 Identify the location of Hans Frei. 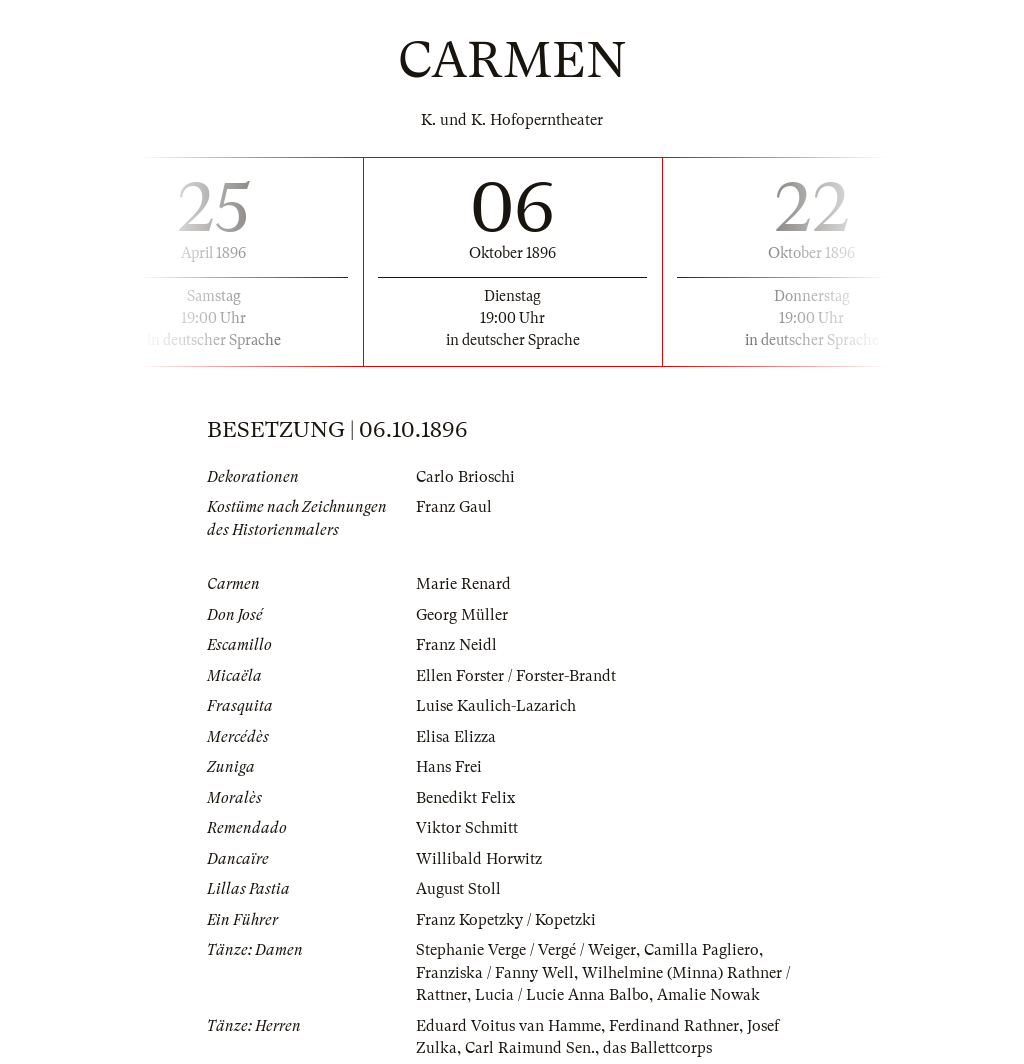
(449, 767).